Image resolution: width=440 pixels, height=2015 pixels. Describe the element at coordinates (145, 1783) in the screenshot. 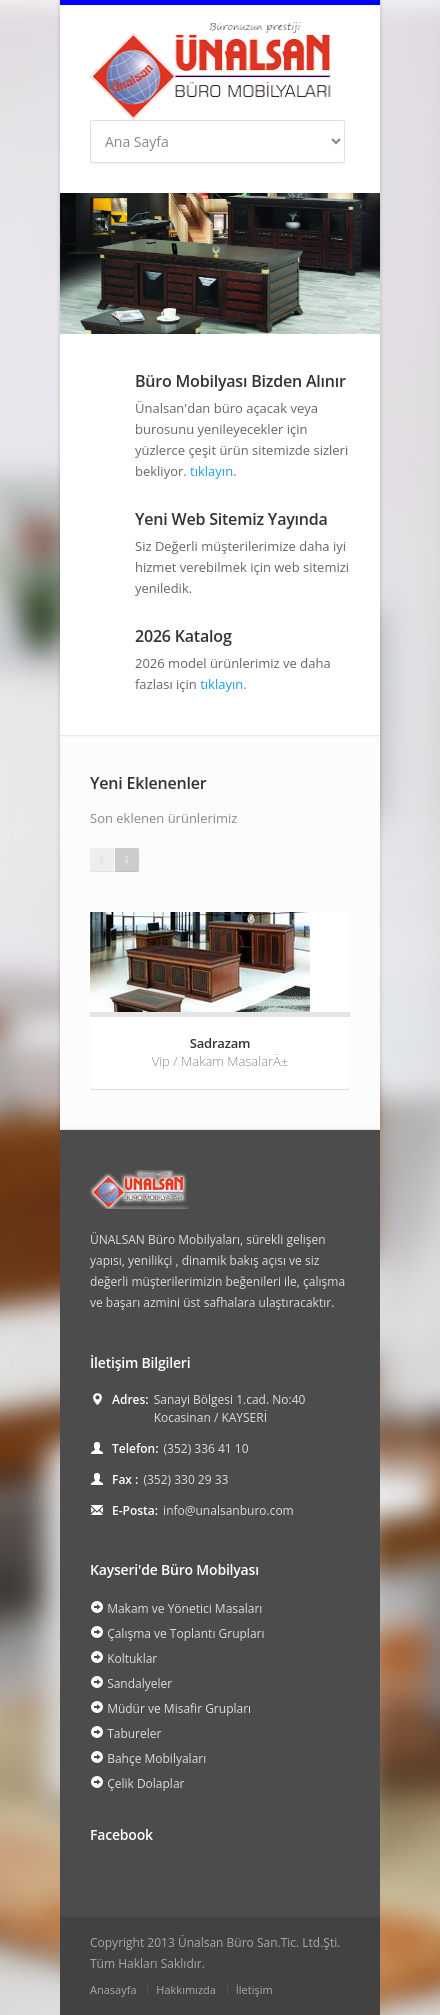

I see `Çelik Dolaplar` at that location.